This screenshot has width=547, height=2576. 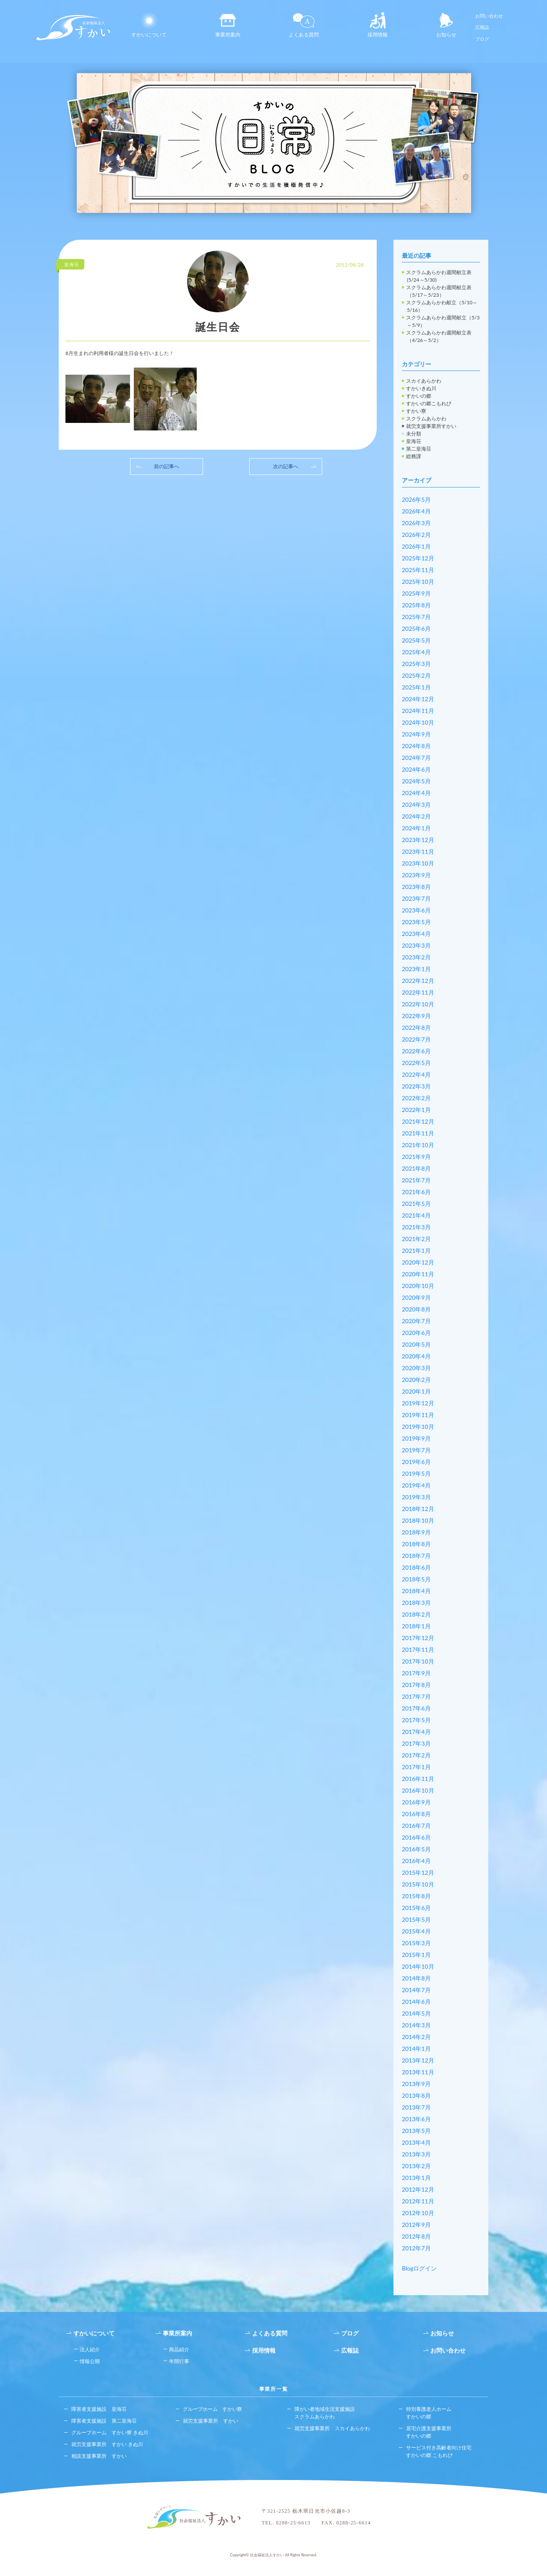 I want to click on 2026年3月, so click(x=416, y=522).